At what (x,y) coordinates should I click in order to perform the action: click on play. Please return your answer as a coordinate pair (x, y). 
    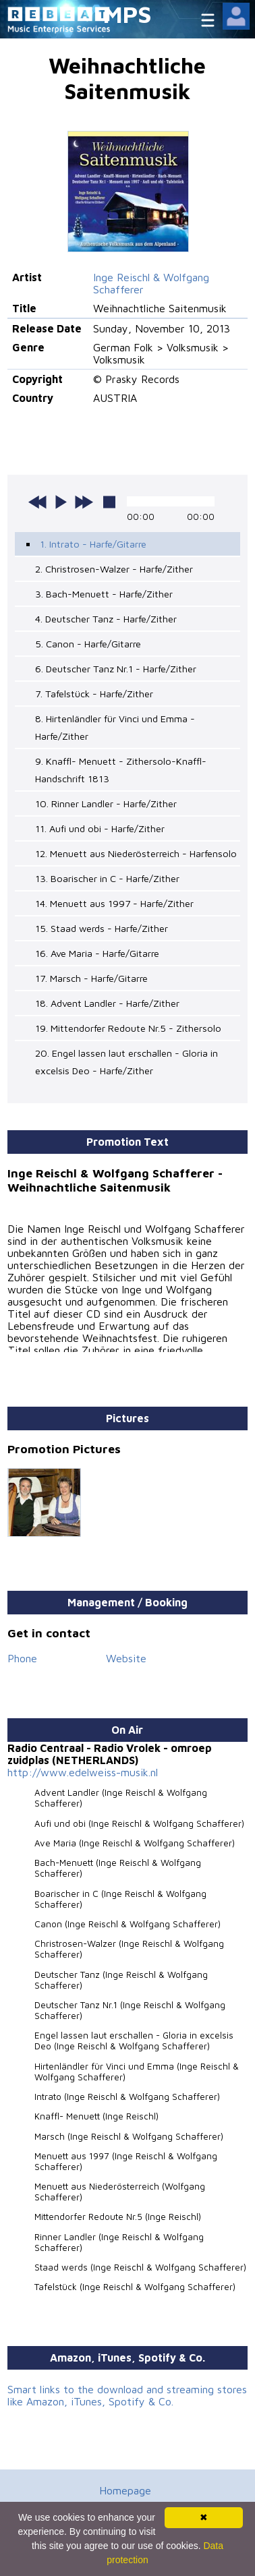
    Looking at the image, I should click on (60, 501).